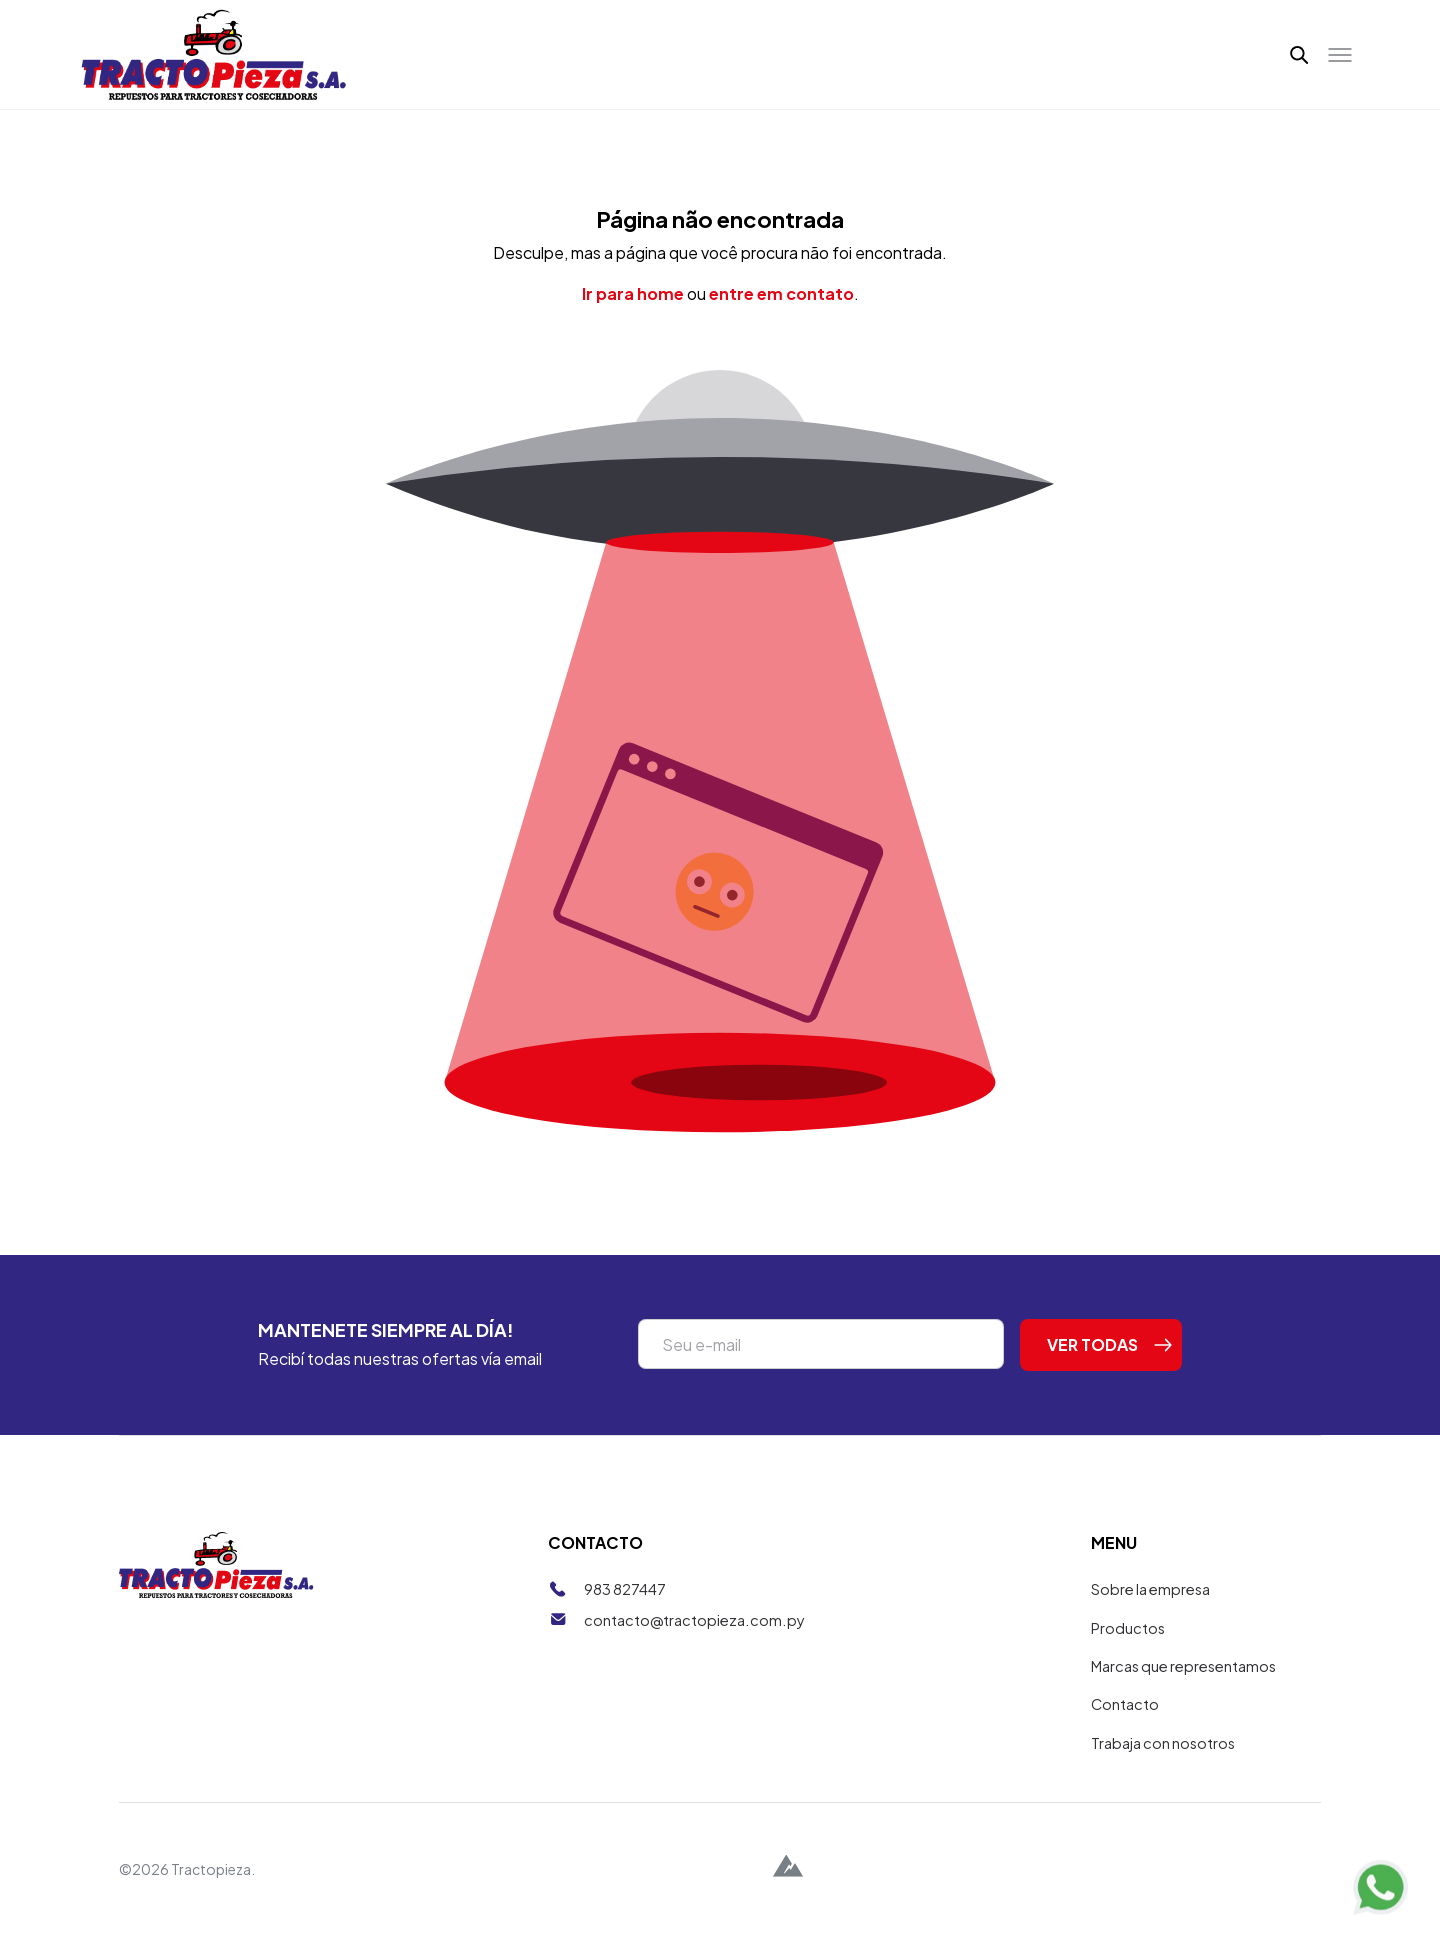 This screenshot has width=1440, height=1952. Describe the element at coordinates (1128, 1644) in the screenshot. I see `Productos` at that location.